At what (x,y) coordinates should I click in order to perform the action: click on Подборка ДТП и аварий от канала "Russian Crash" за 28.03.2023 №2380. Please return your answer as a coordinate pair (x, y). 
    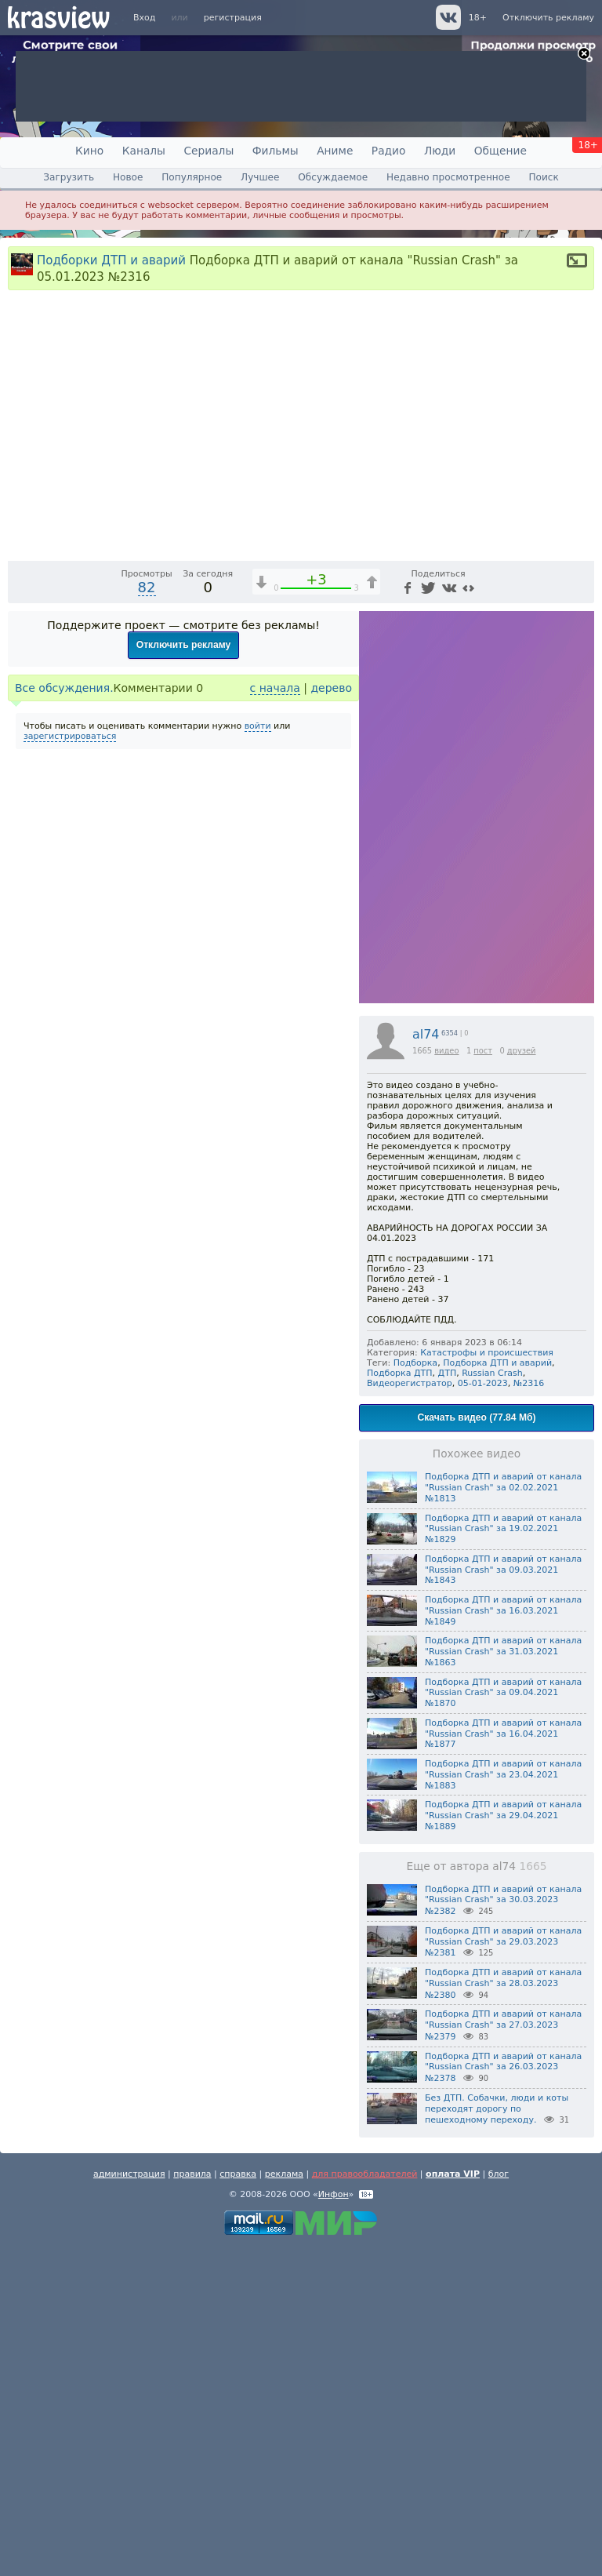
    Looking at the image, I should click on (503, 2312).